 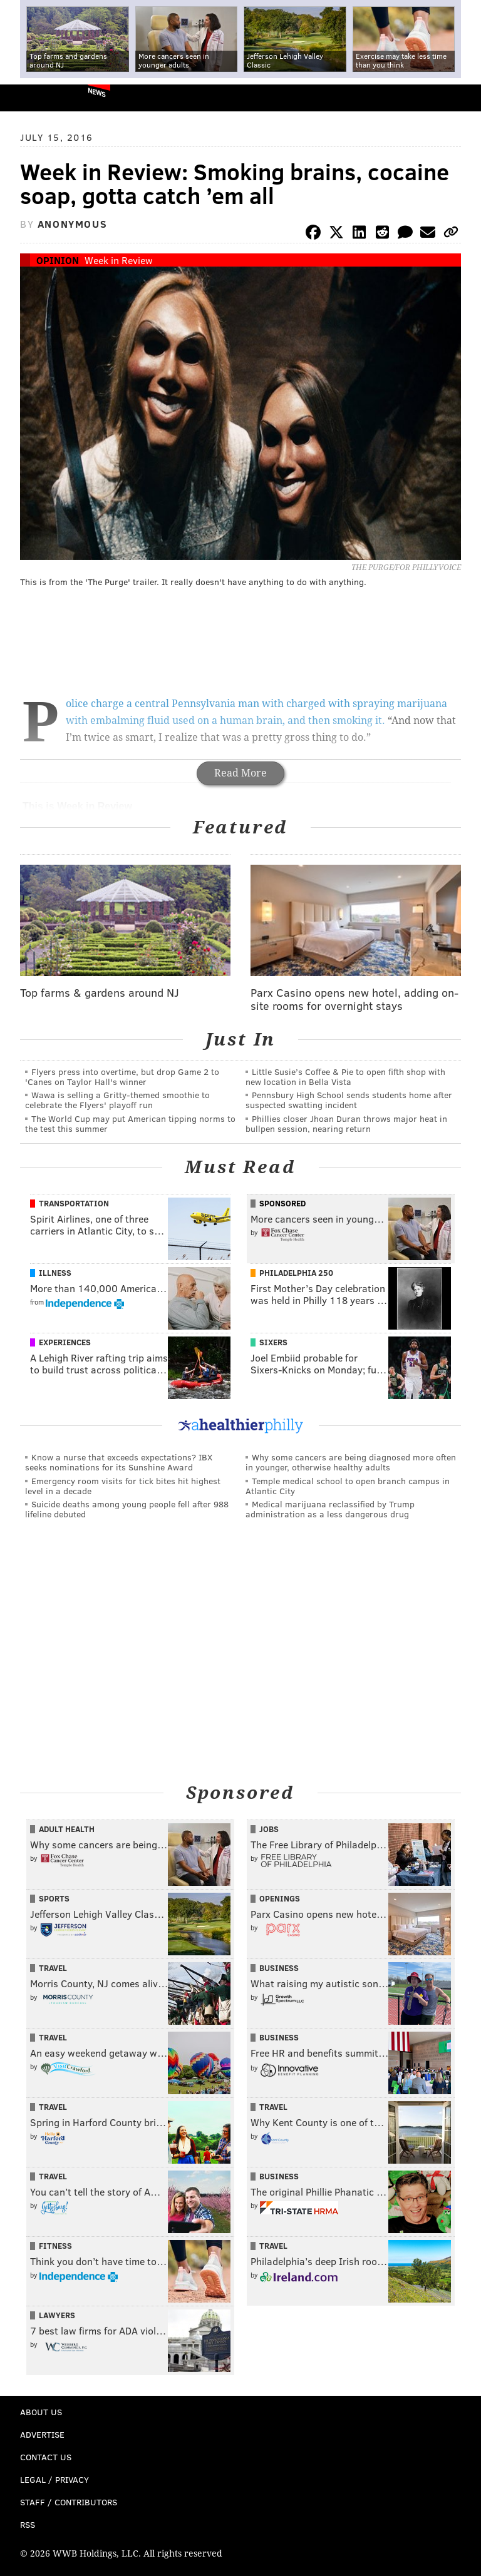 What do you see at coordinates (296, 1272) in the screenshot?
I see `Philadelphia 250` at bounding box center [296, 1272].